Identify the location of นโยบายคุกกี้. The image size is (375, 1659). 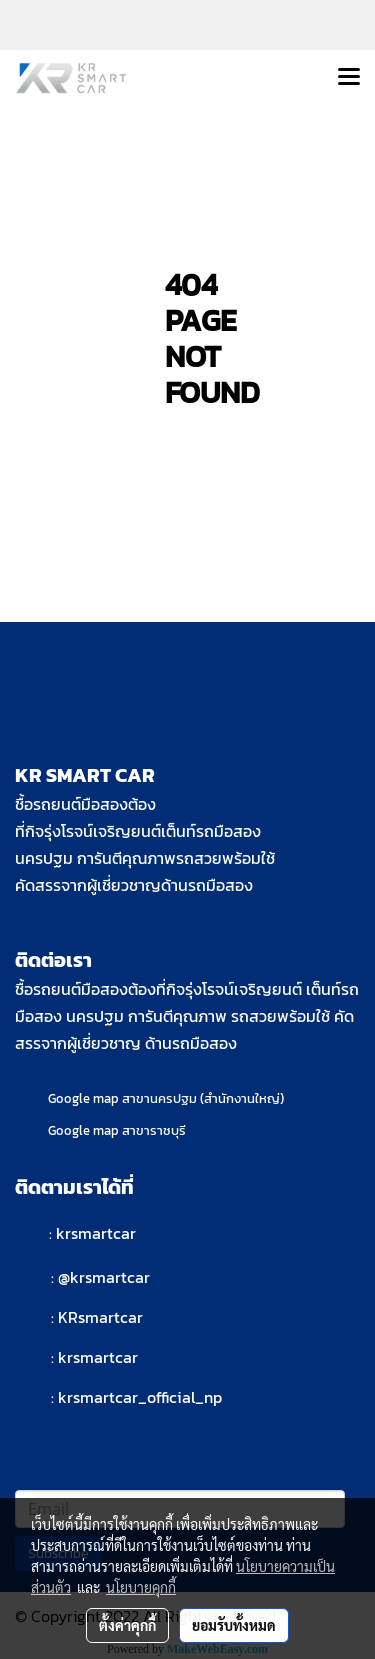
(141, 1587).